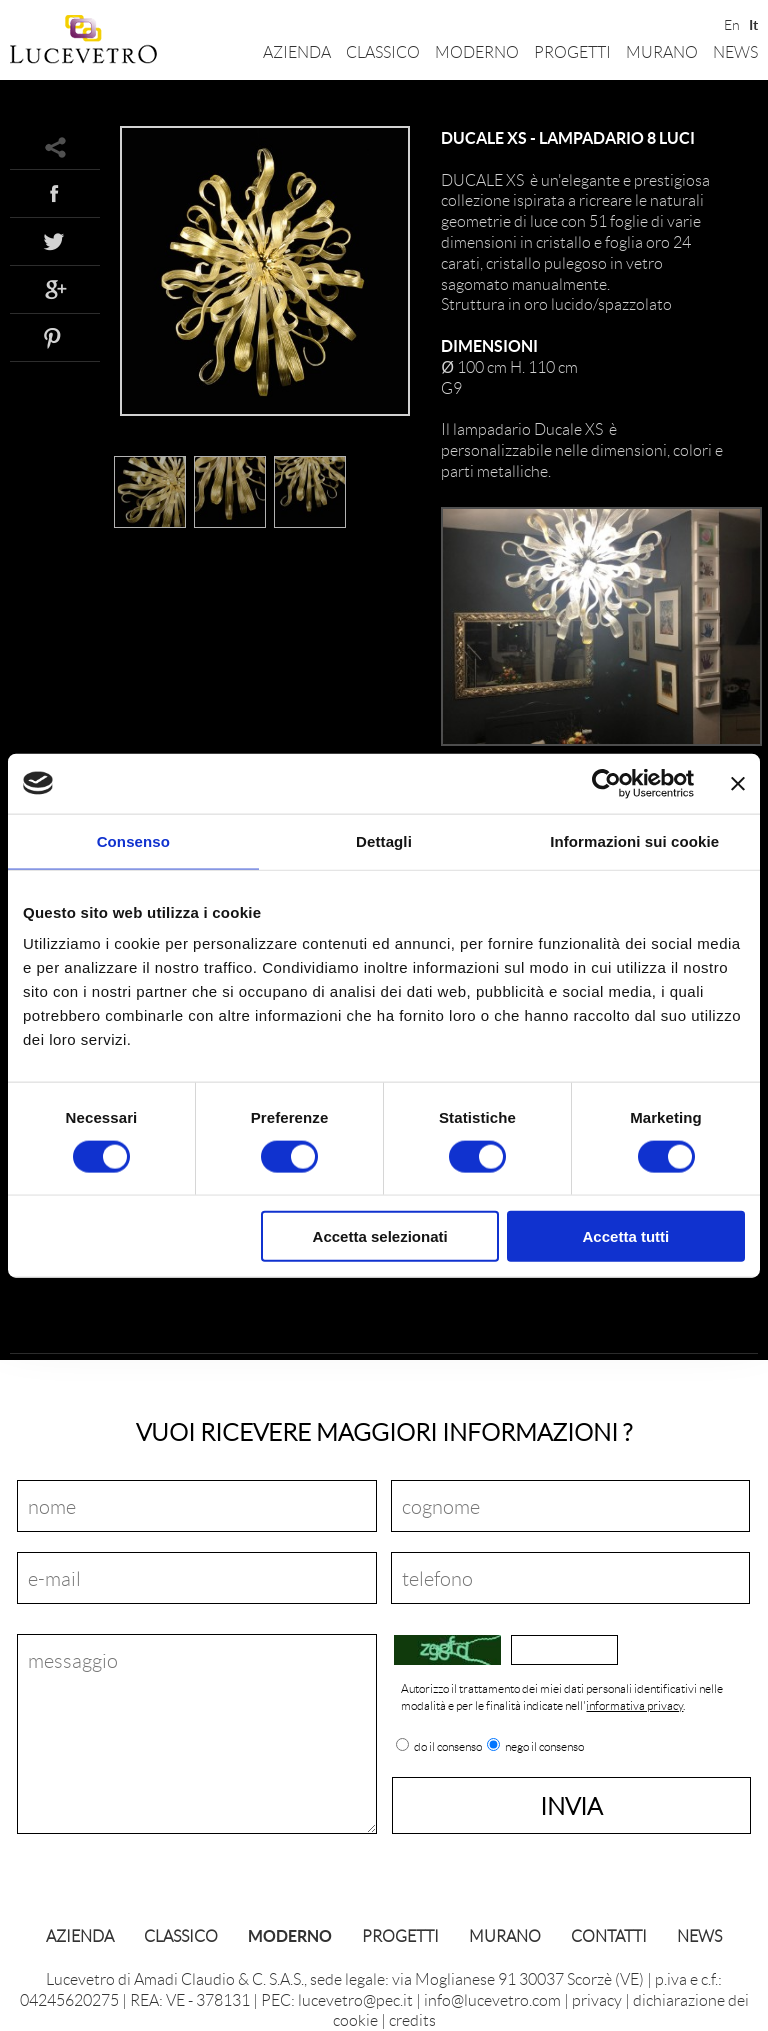 Image resolution: width=768 pixels, height=2031 pixels. I want to click on Facebook, so click(55, 193).